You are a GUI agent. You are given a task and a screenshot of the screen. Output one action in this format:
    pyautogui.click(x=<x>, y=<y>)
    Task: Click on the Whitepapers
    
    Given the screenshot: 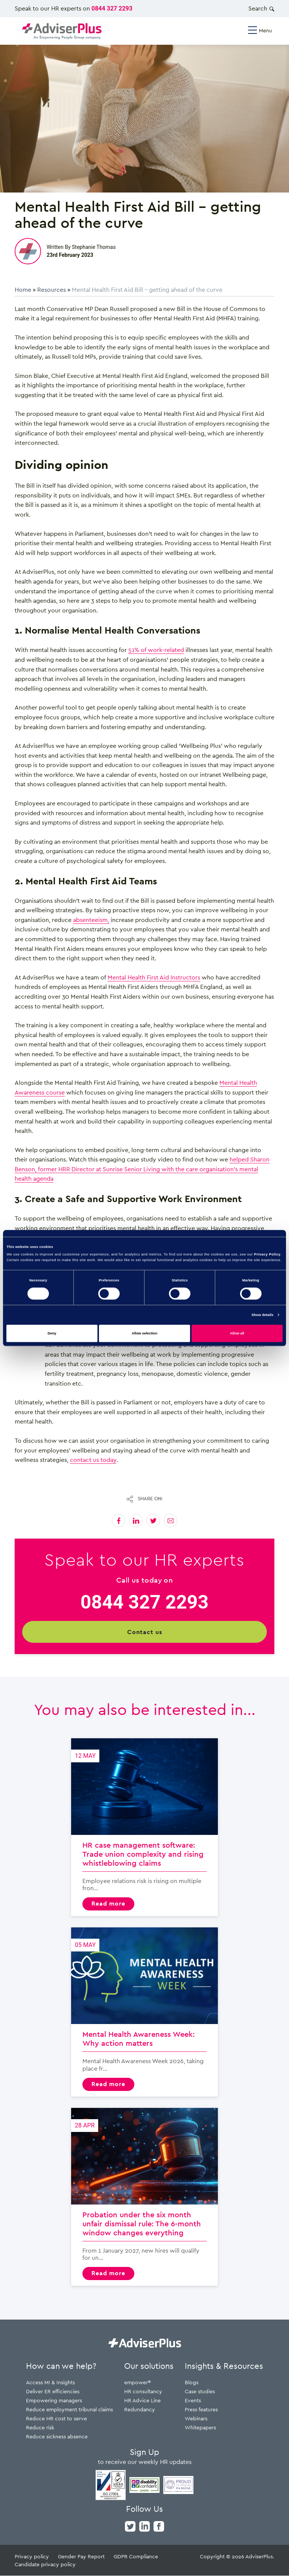 What is the action you would take?
    pyautogui.click(x=200, y=2427)
    